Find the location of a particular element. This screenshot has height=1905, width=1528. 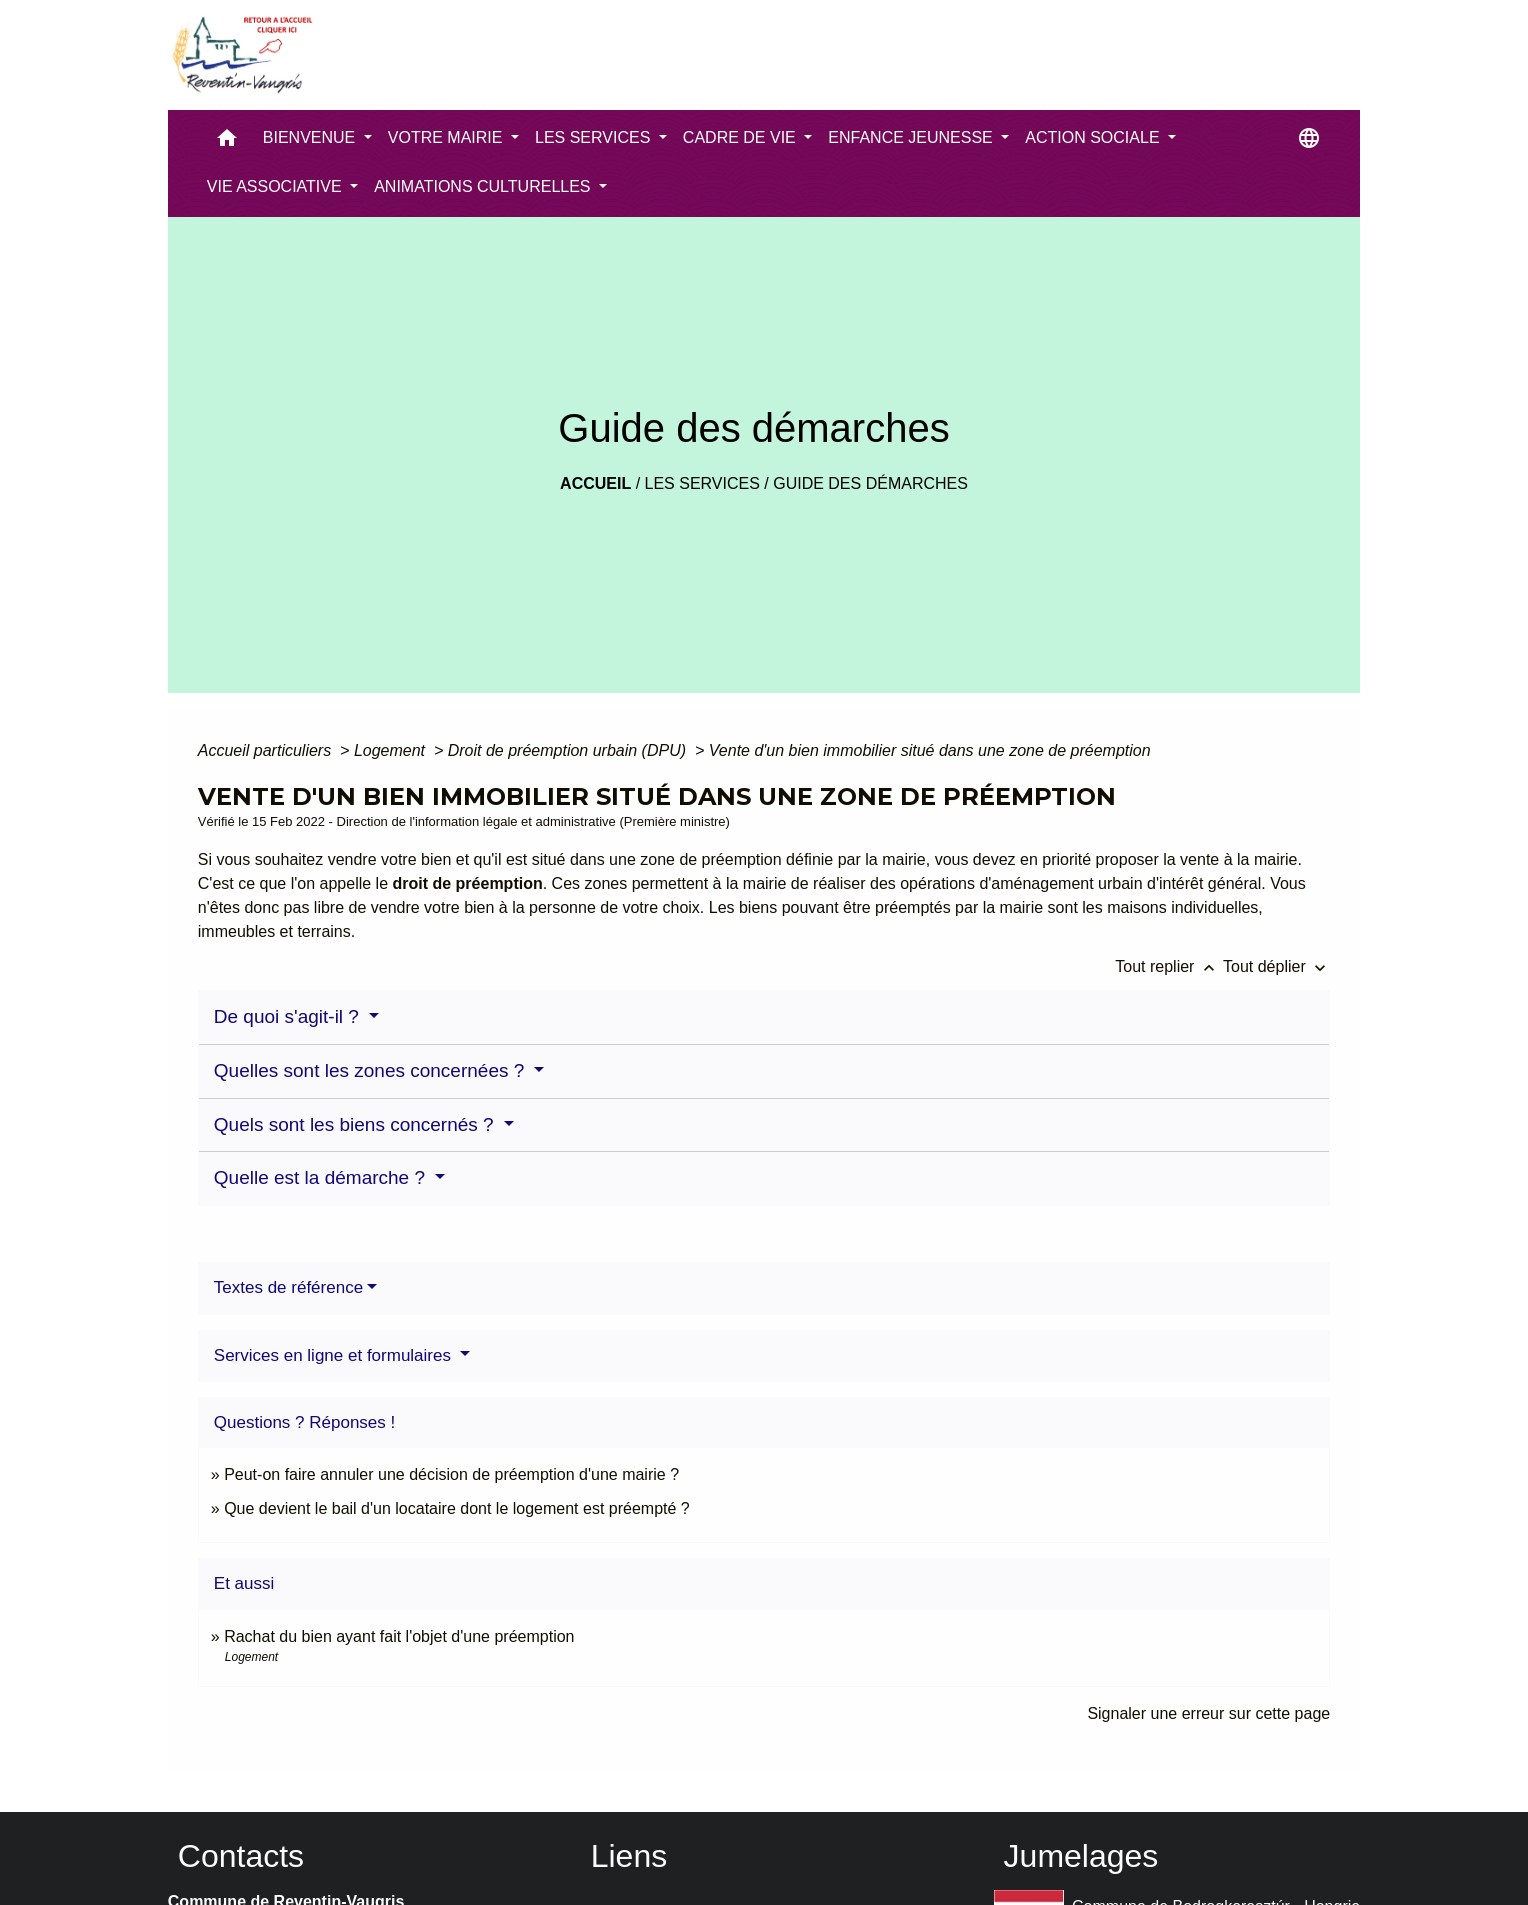

Guide des démarches is located at coordinates (870, 483).